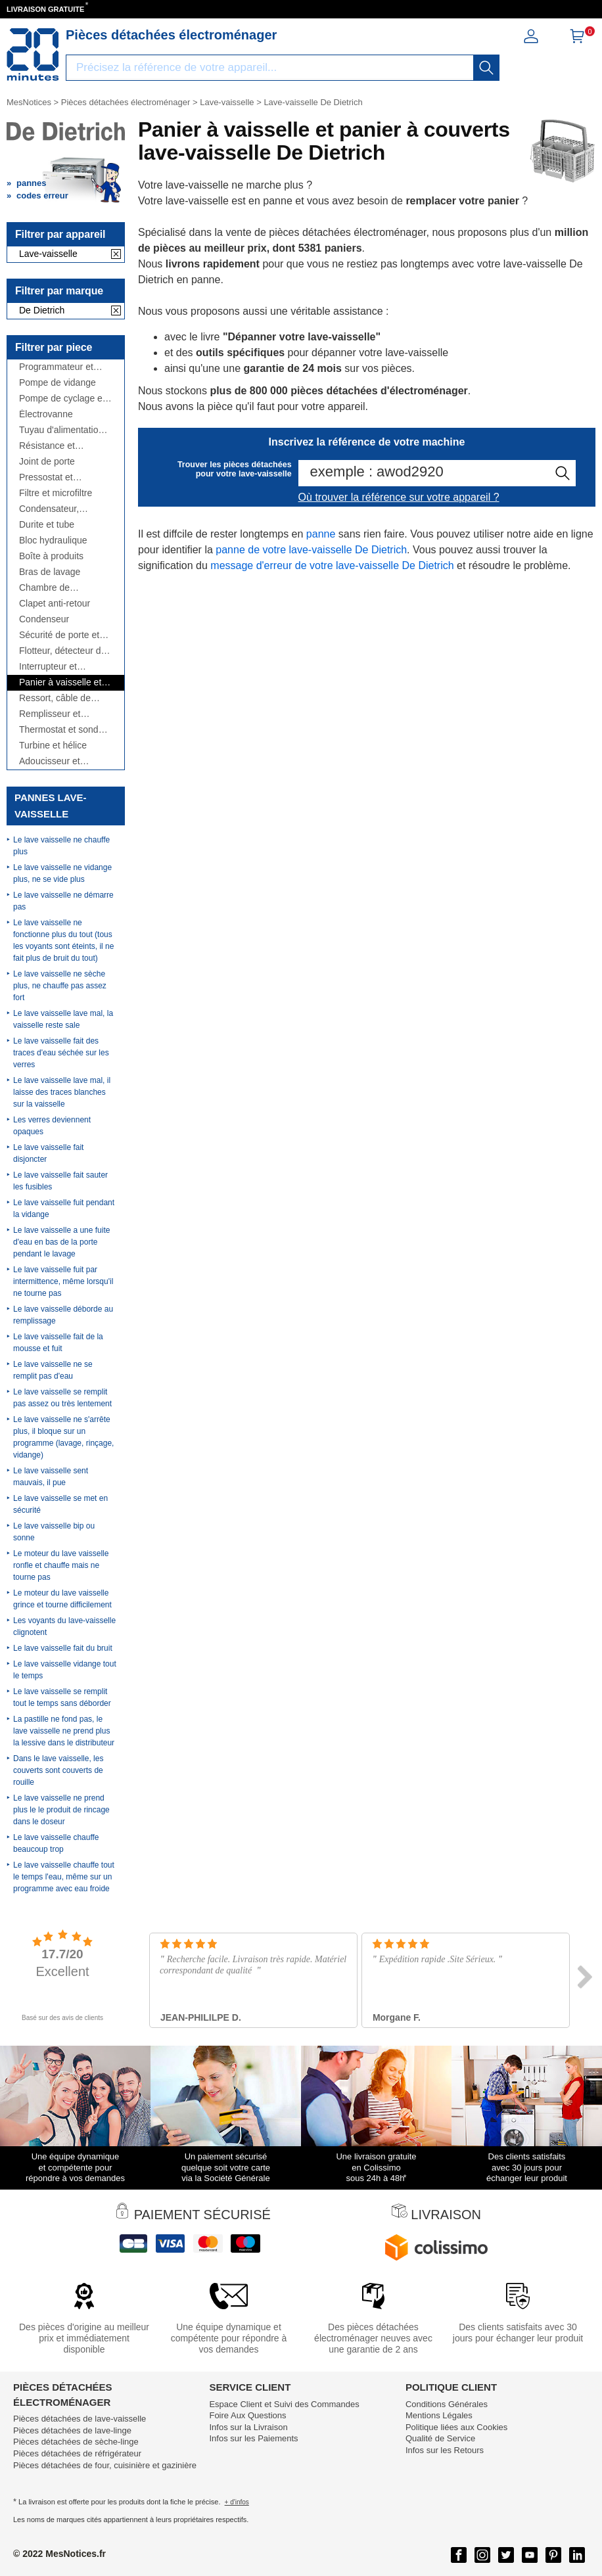 This screenshot has width=602, height=2576. I want to click on Le lave vaisselle lave mal, la vaisselle reste sale, so click(63, 1019).